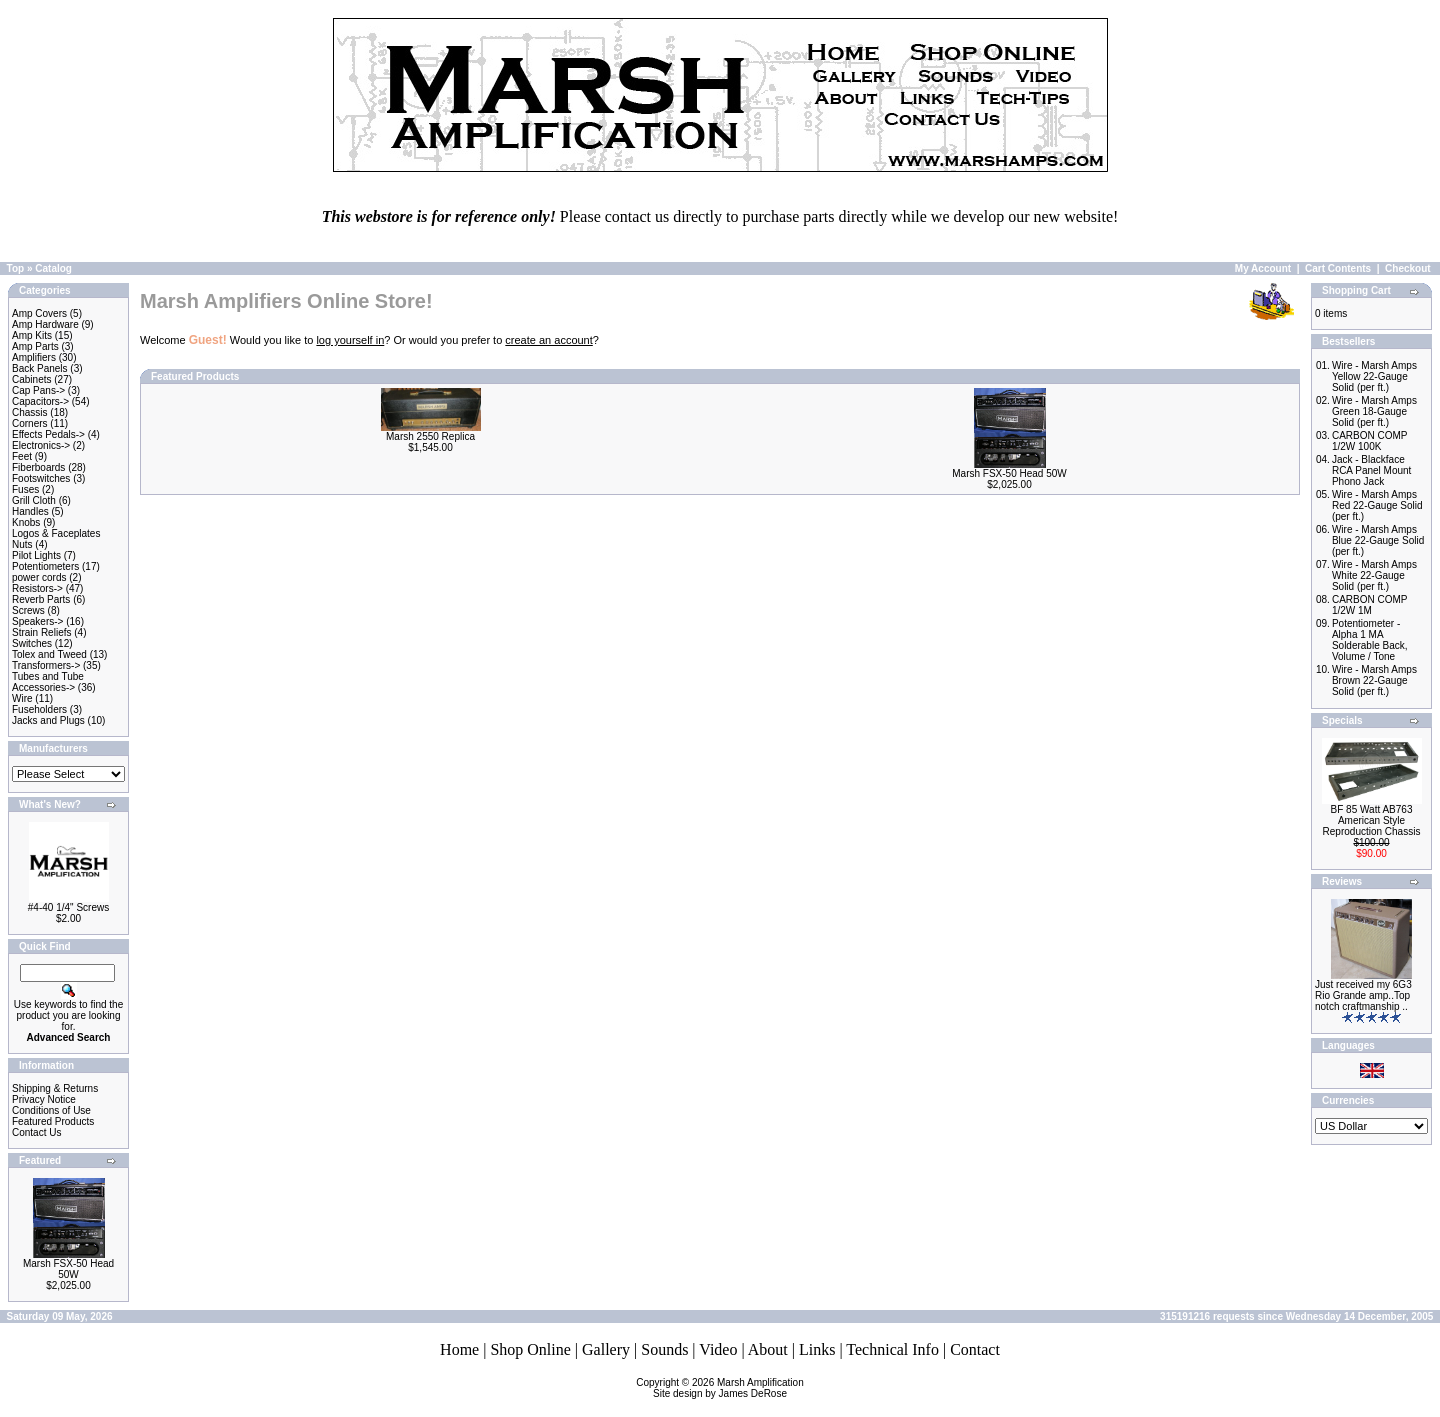 Image resolution: width=1440 pixels, height=1417 pixels. I want to click on Contact, so click(975, 1349).